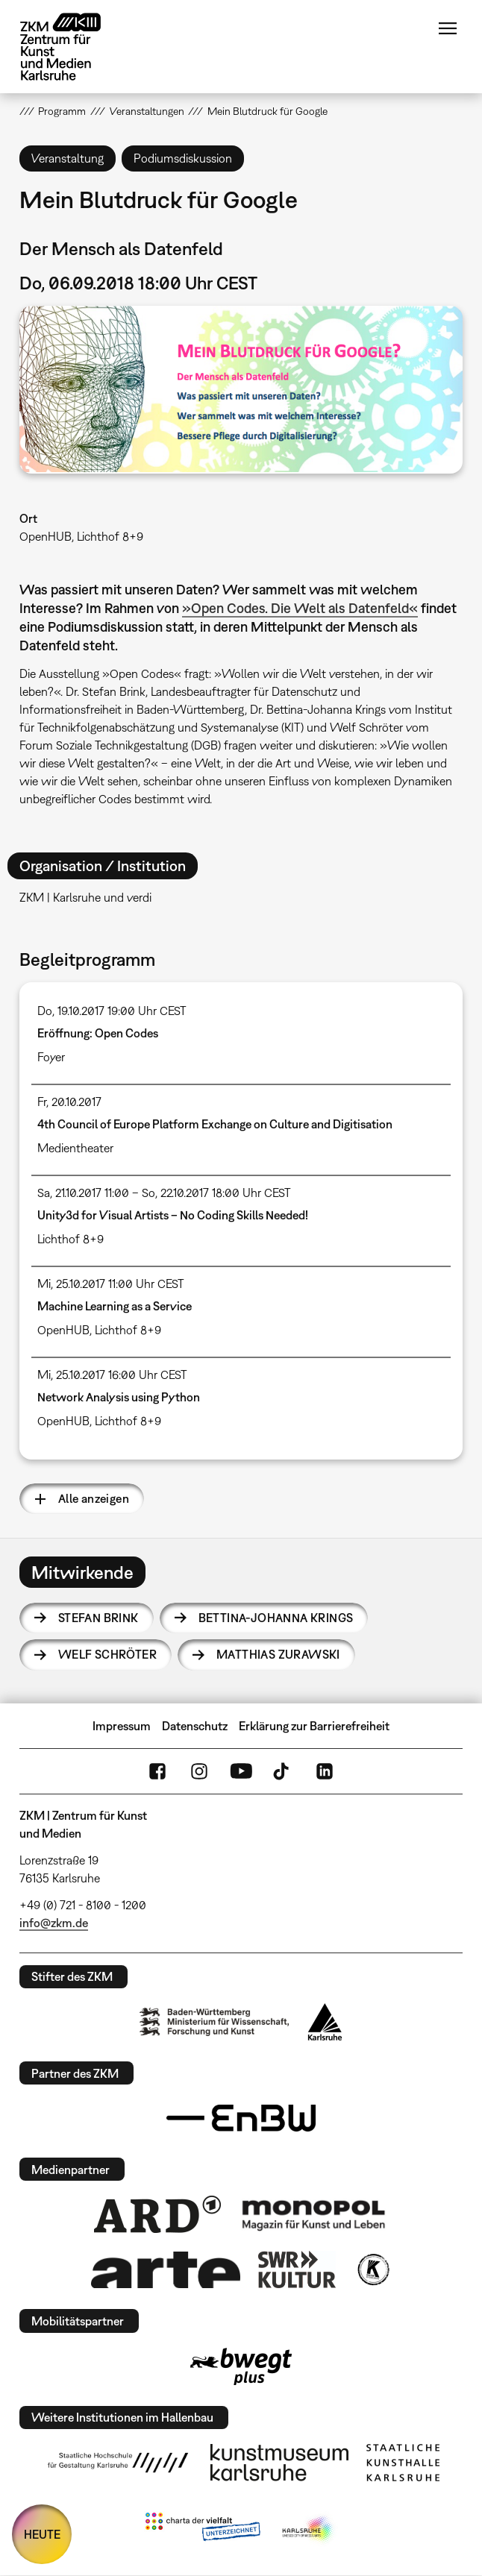 The width and height of the screenshot is (482, 2576). Describe the element at coordinates (195, 1725) in the screenshot. I see `Datenschutz` at that location.